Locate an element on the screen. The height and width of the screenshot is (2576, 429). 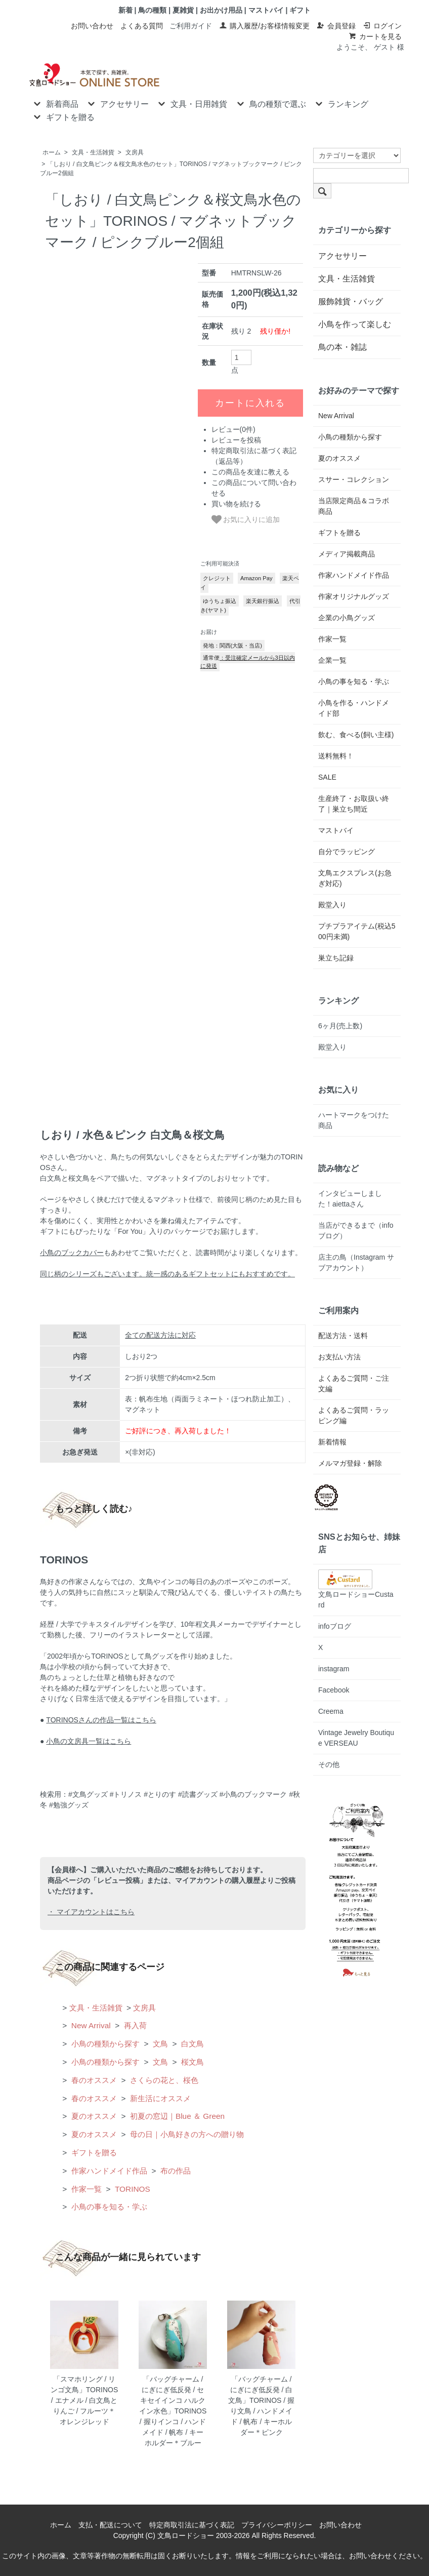
よくあるご質問・ご注文編 is located at coordinates (353, 1383).